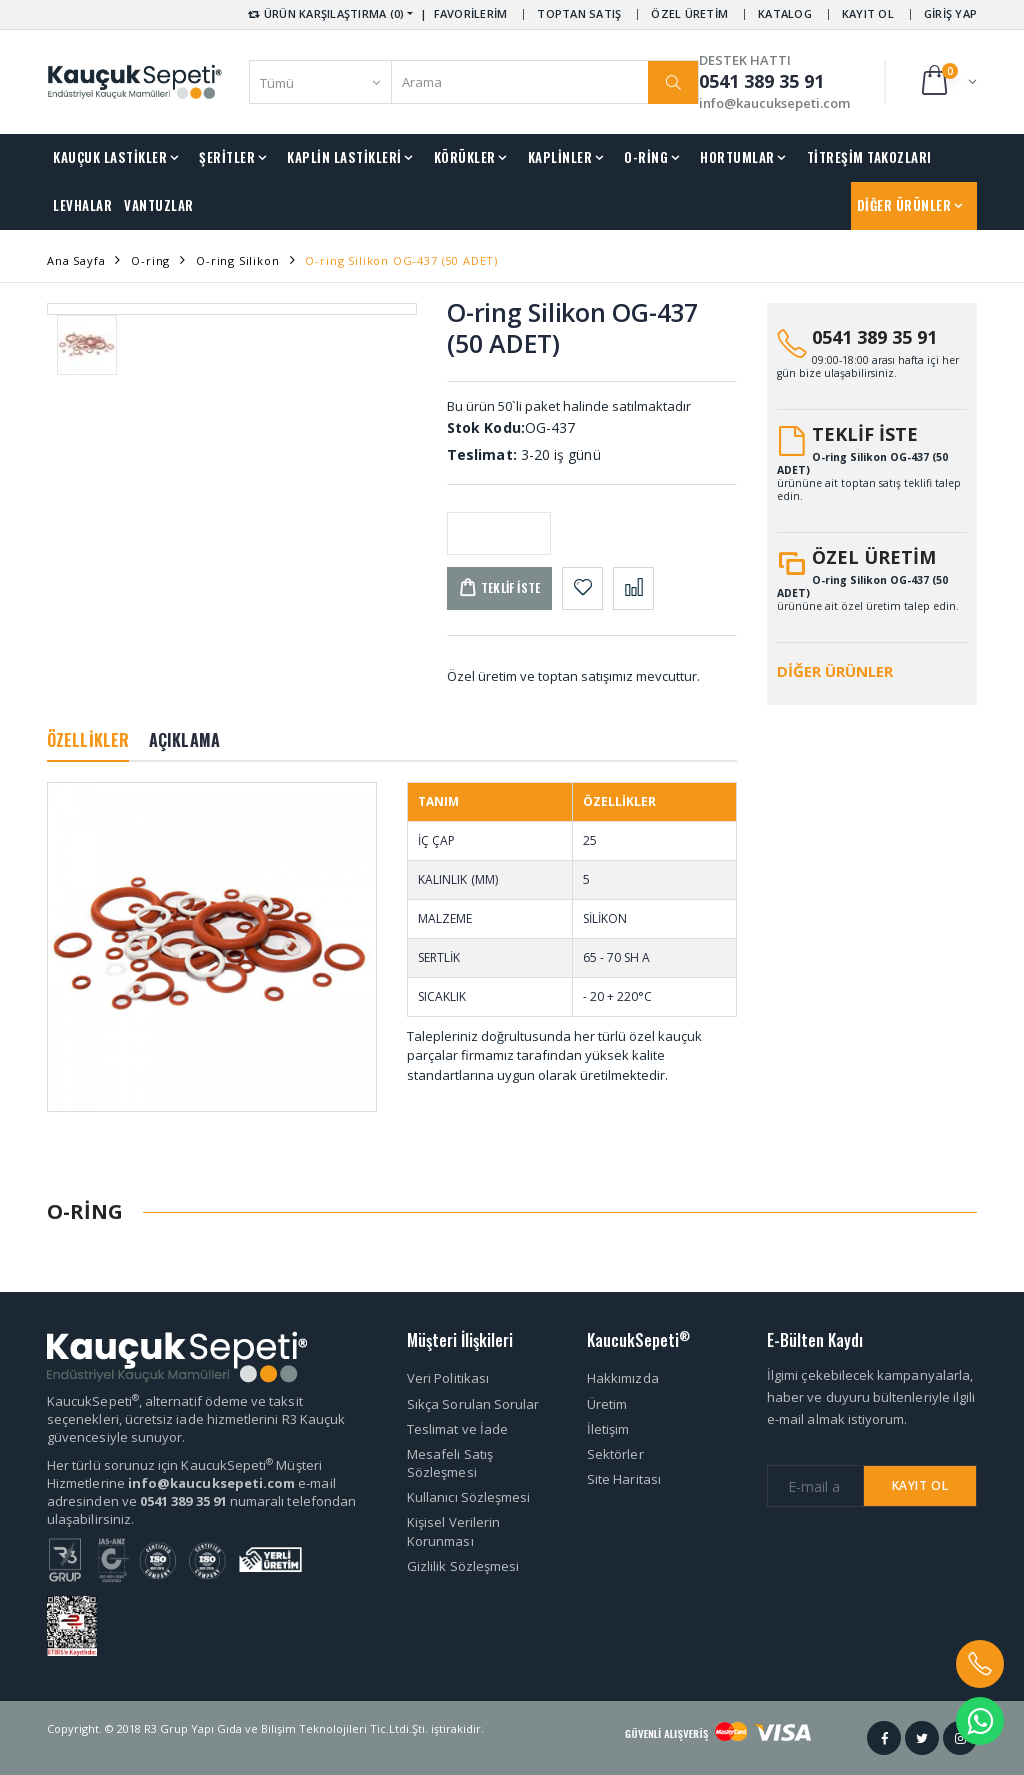  I want to click on Teslimat ve İade, so click(457, 1429).